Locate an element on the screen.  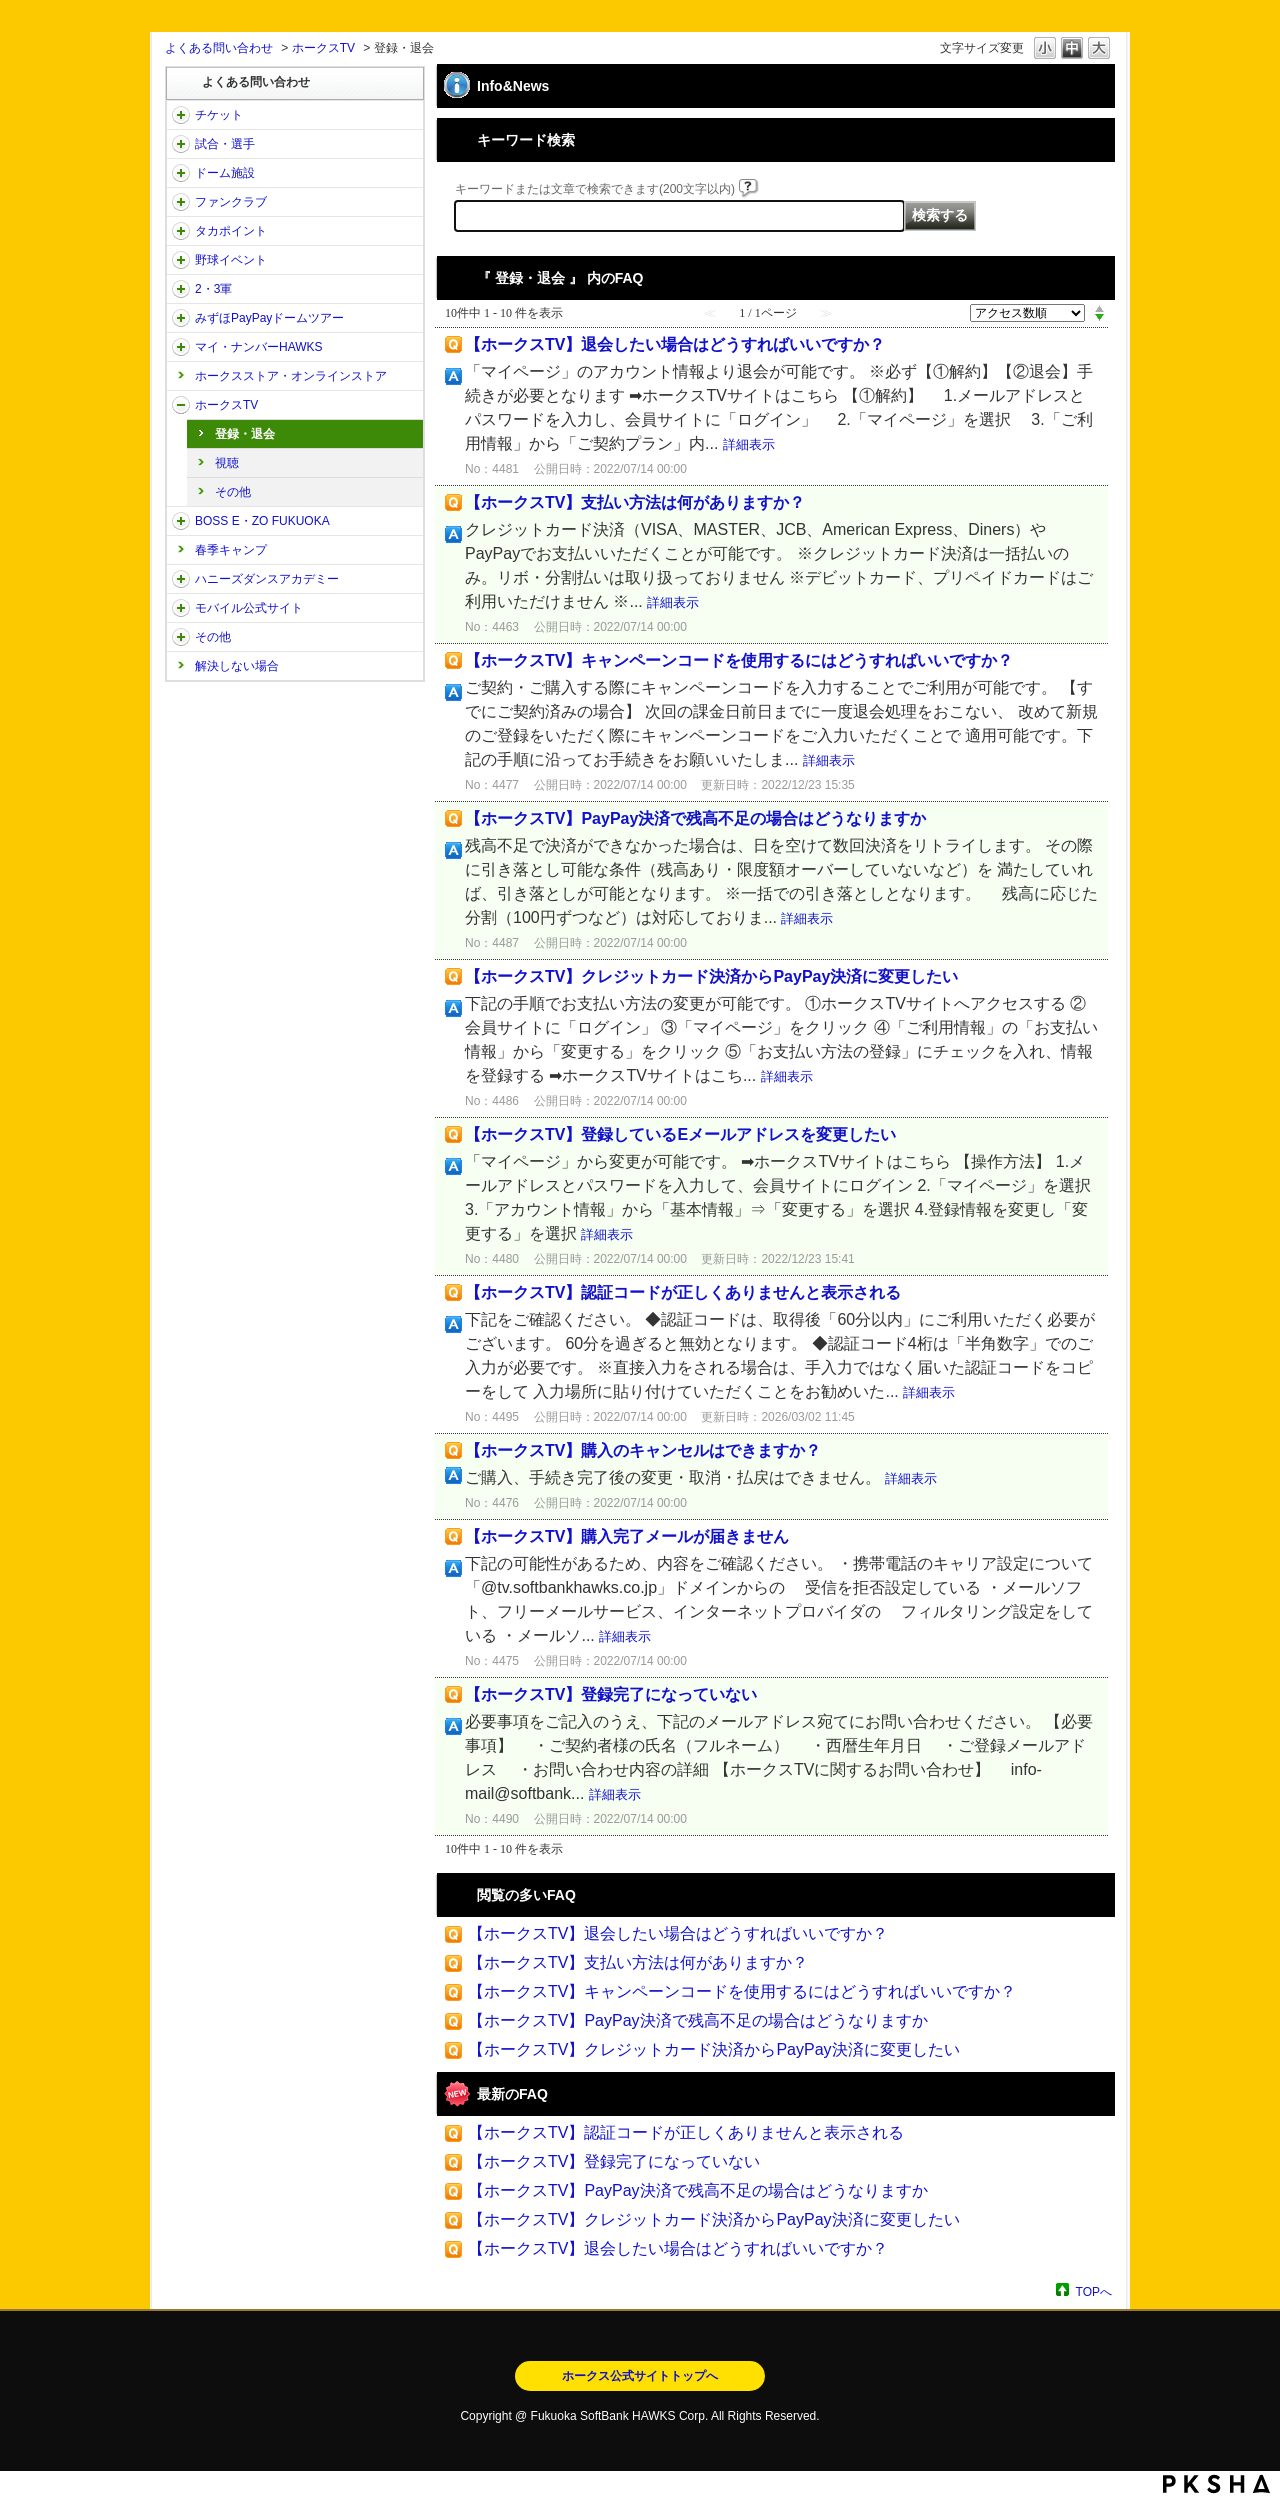
ホークスストア・オンラインストア is located at coordinates (291, 376).